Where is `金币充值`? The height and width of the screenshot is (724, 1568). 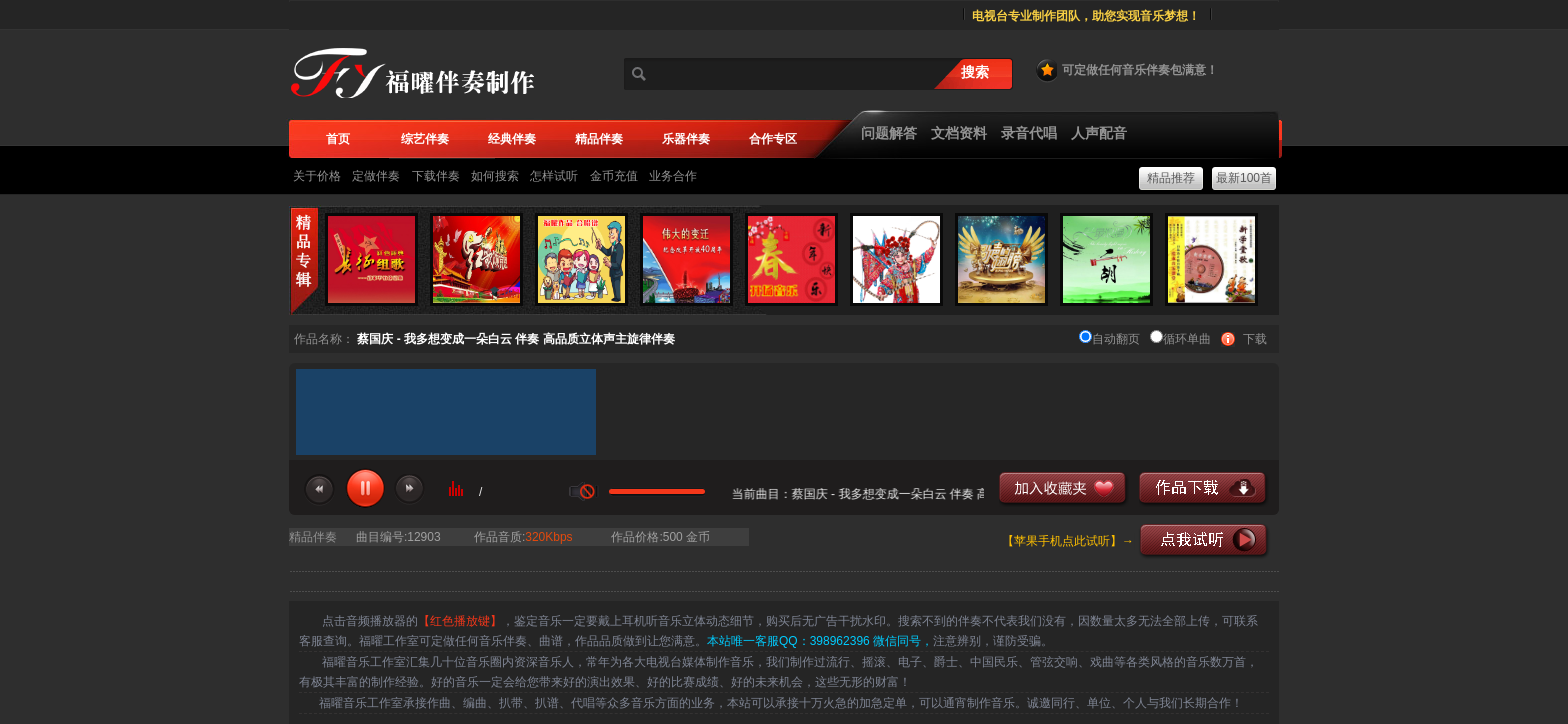
金币充值 is located at coordinates (614, 176).